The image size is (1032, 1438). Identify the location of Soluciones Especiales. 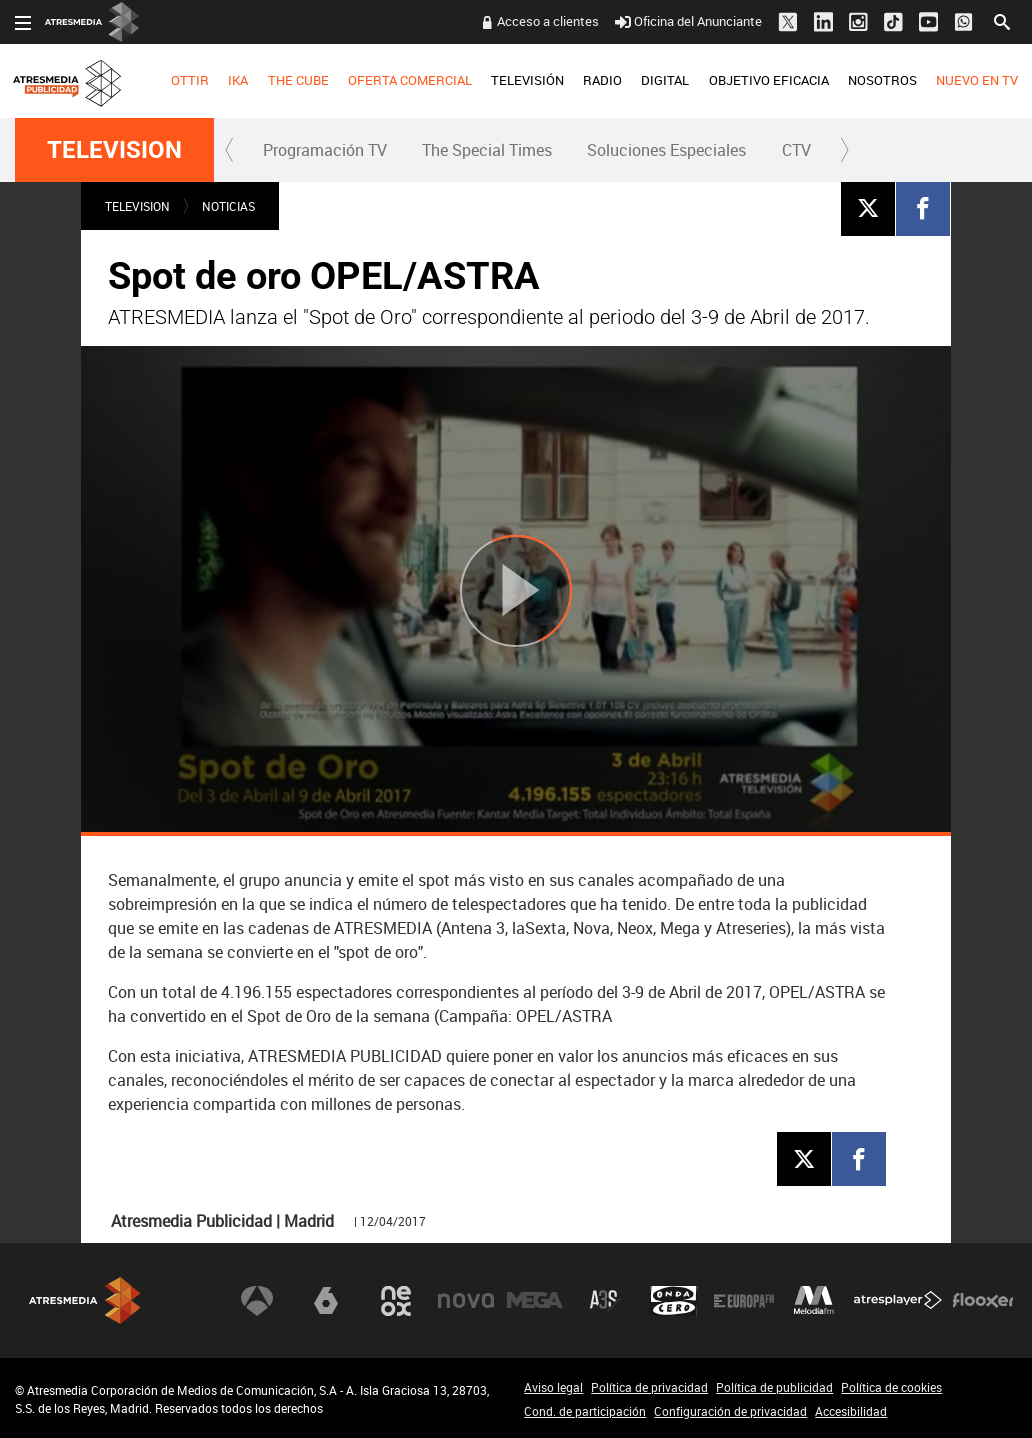
(666, 150).